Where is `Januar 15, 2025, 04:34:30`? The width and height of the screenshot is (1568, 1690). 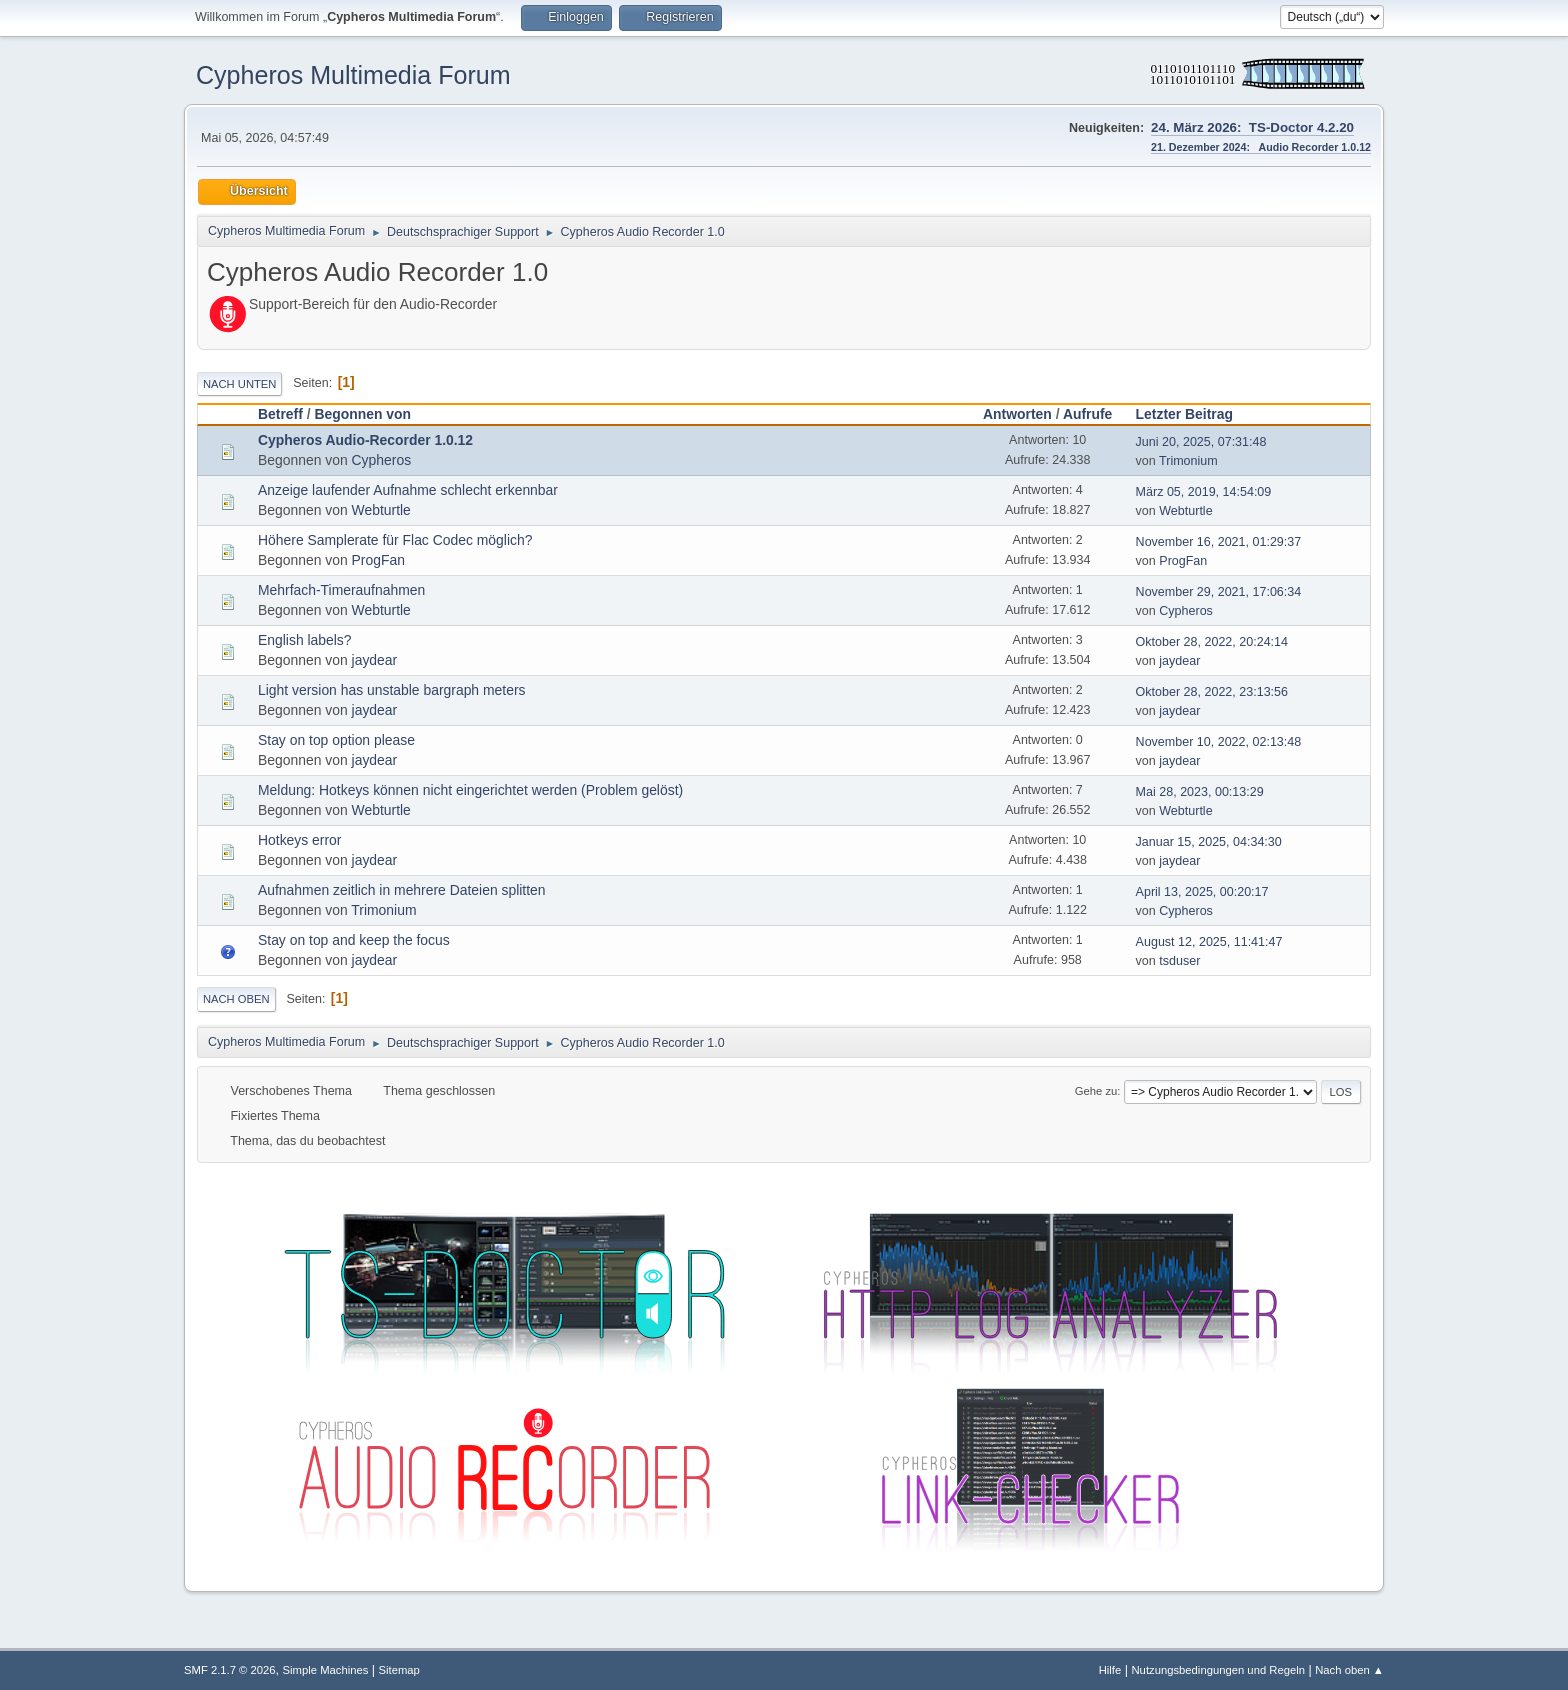 Januar 15, 2025, 04:34:30 is located at coordinates (1209, 842).